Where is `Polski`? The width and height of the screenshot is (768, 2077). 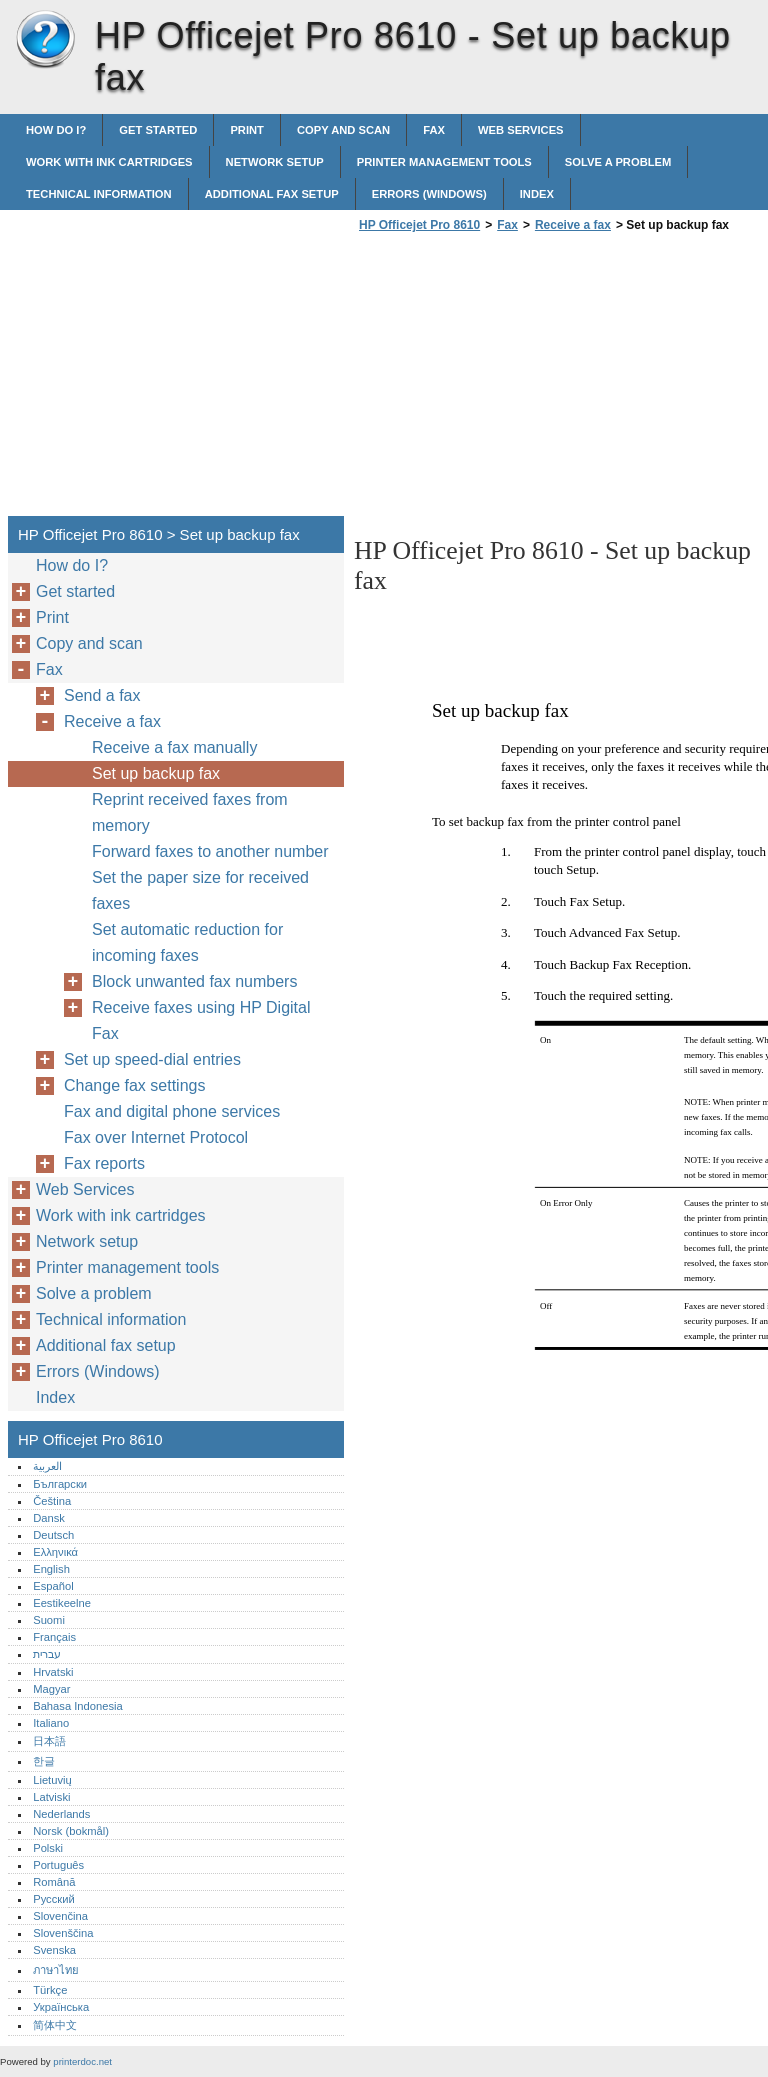 Polski is located at coordinates (48, 1848).